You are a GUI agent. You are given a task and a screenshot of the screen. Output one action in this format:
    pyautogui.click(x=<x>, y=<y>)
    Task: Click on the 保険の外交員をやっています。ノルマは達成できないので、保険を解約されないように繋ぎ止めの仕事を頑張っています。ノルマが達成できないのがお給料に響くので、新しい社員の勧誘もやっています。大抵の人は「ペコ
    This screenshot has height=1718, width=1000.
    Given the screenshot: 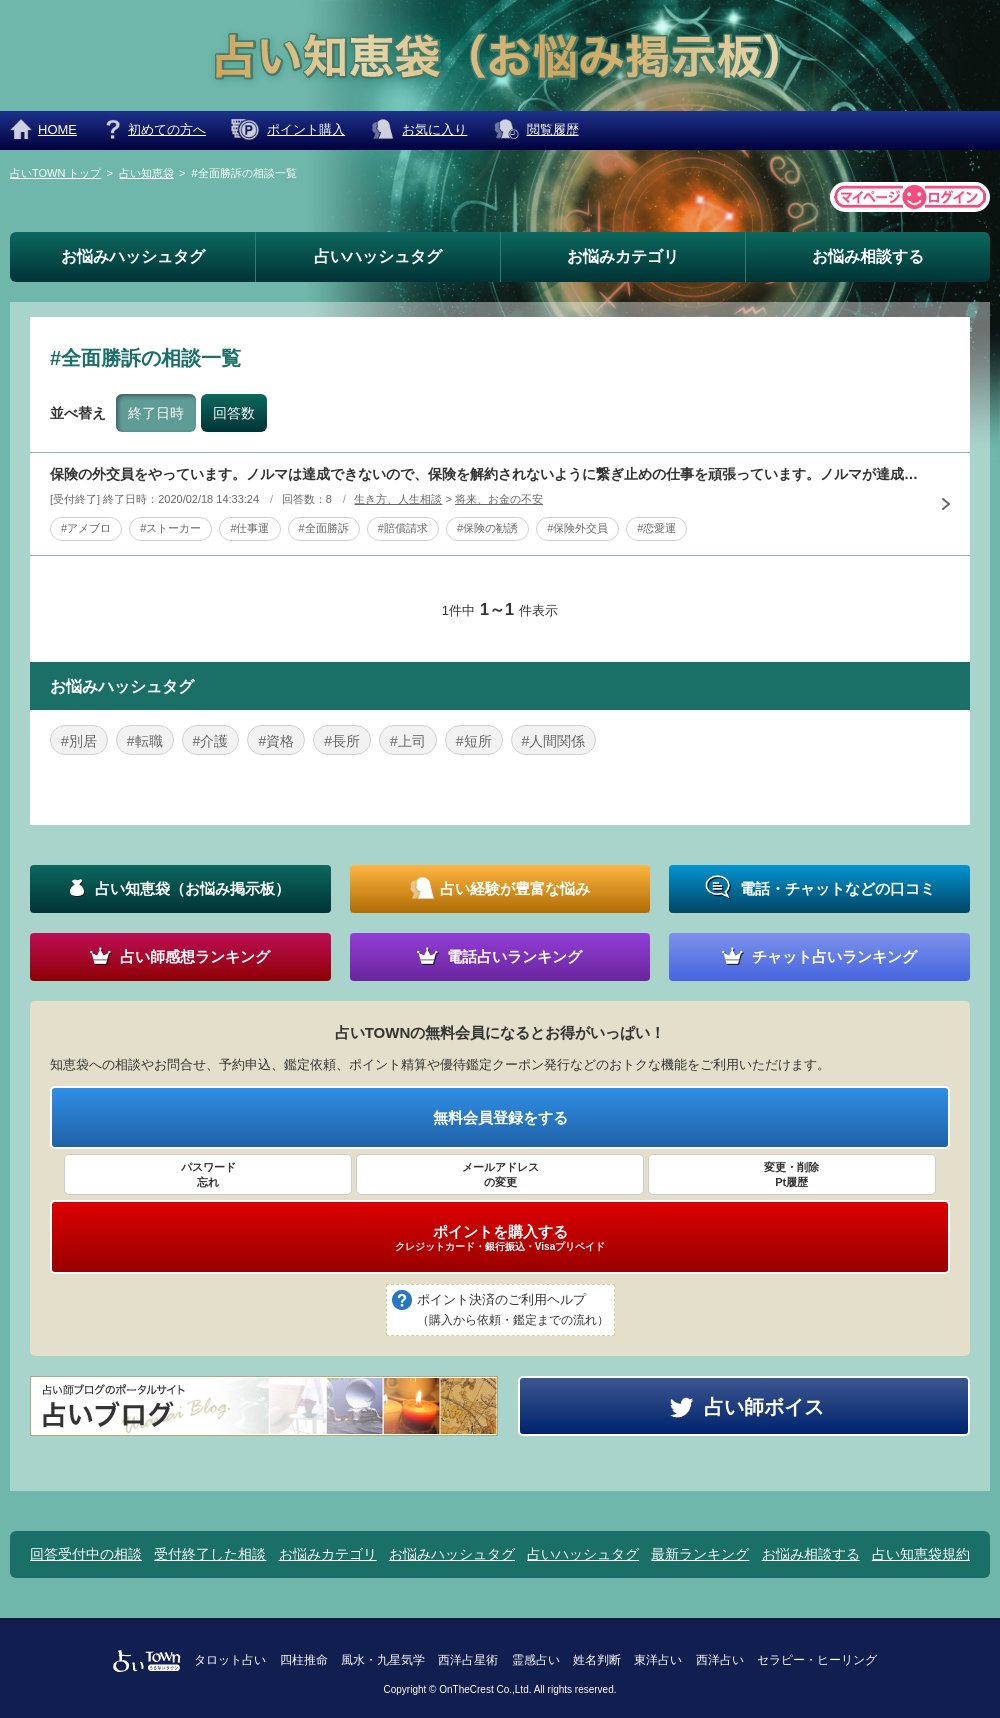 What is the action you would take?
    pyautogui.click(x=485, y=474)
    